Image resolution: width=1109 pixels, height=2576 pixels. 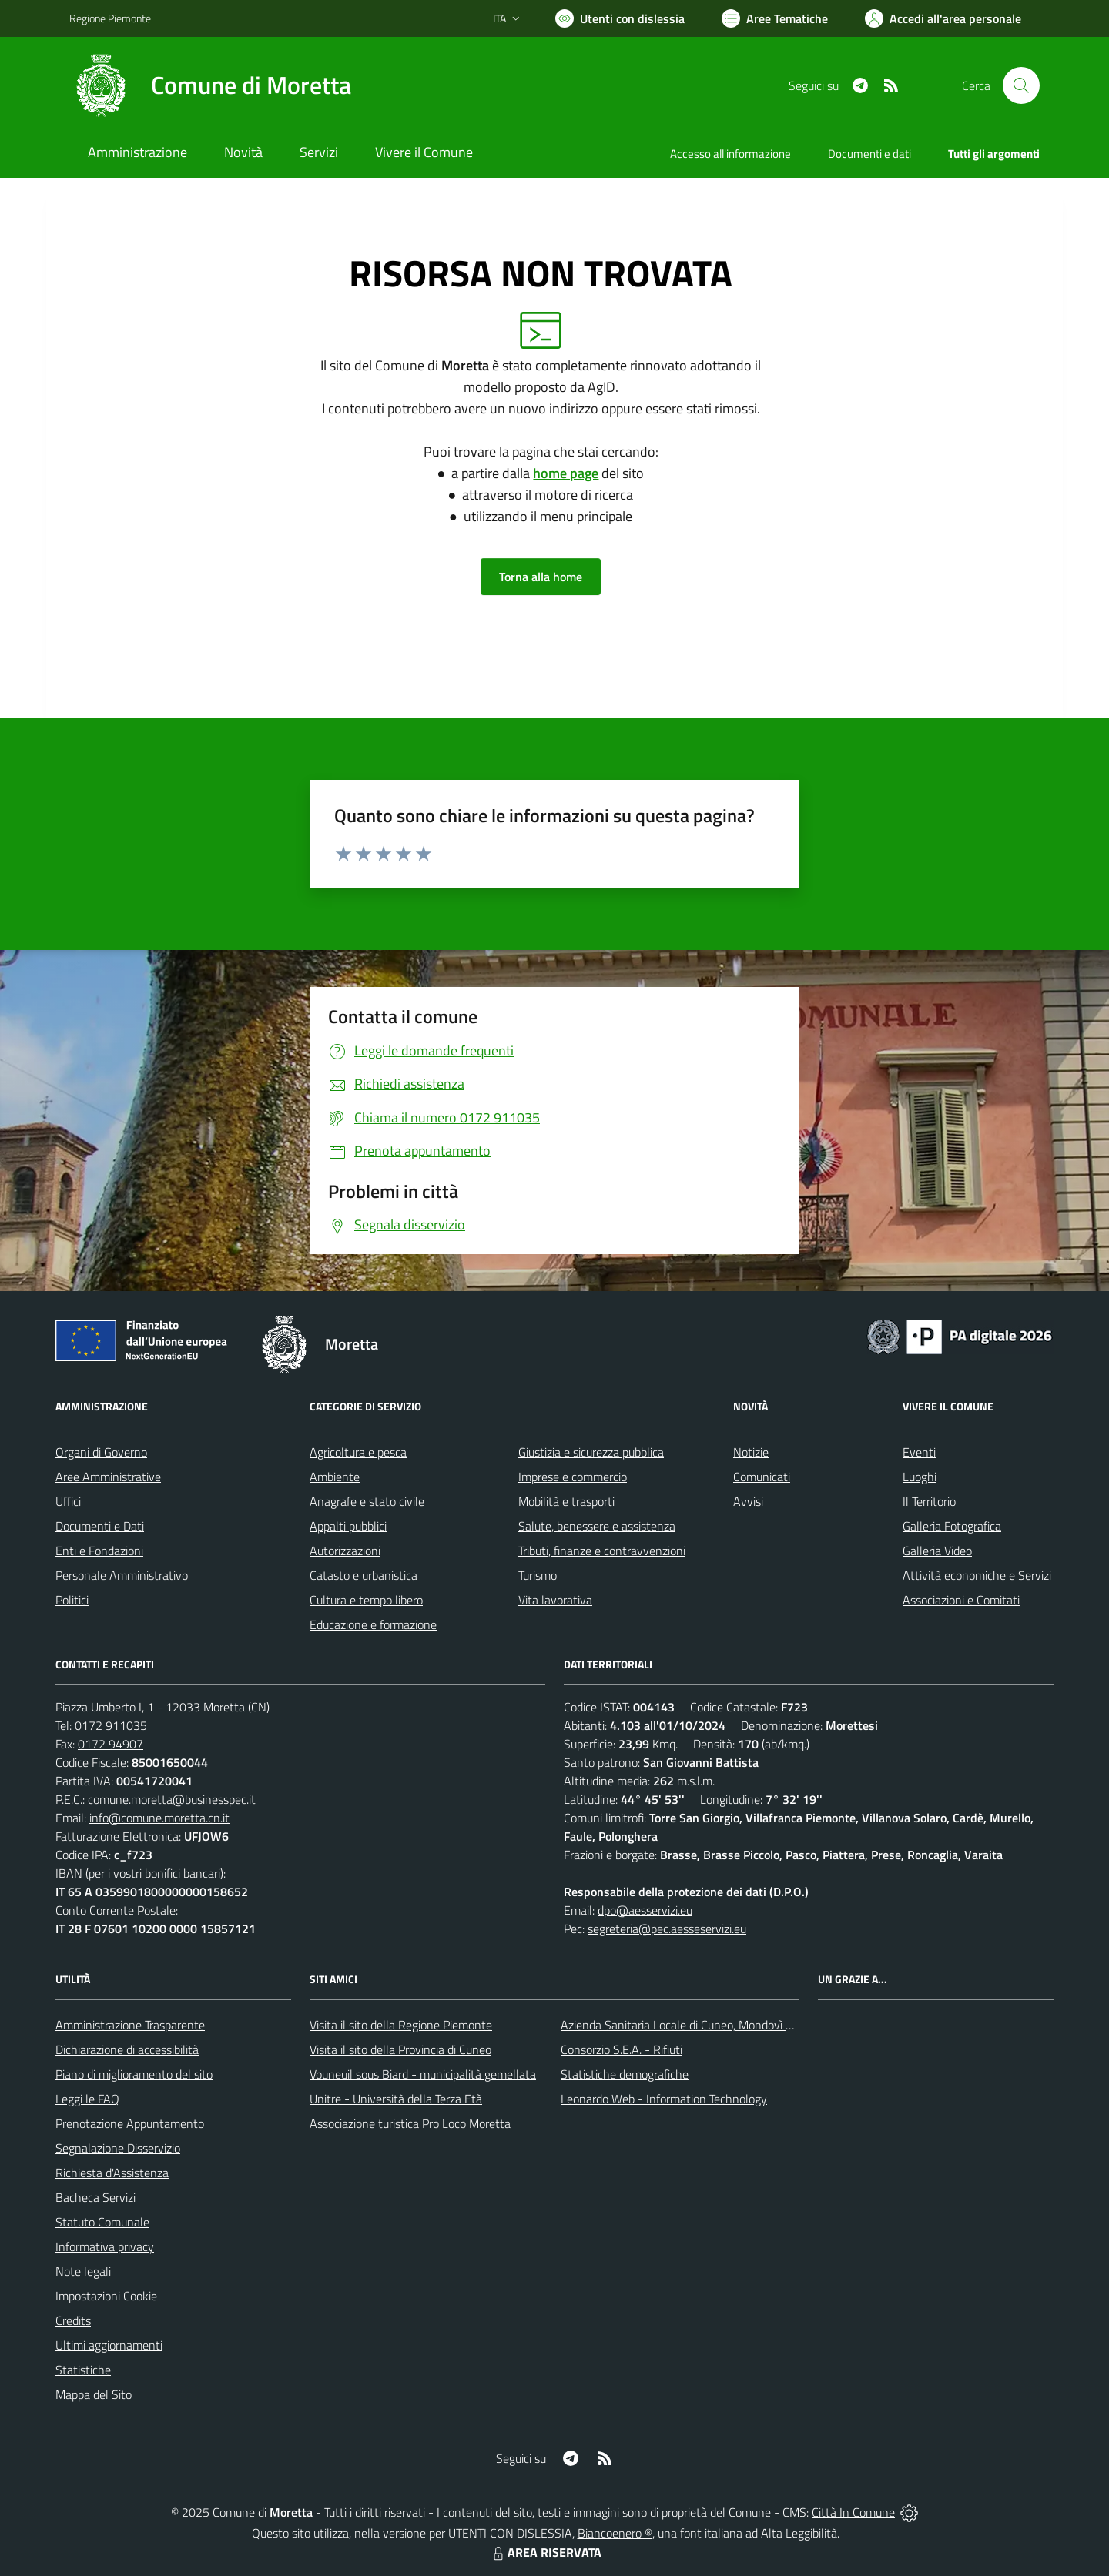 What do you see at coordinates (537, 1575) in the screenshot?
I see `Turismo` at bounding box center [537, 1575].